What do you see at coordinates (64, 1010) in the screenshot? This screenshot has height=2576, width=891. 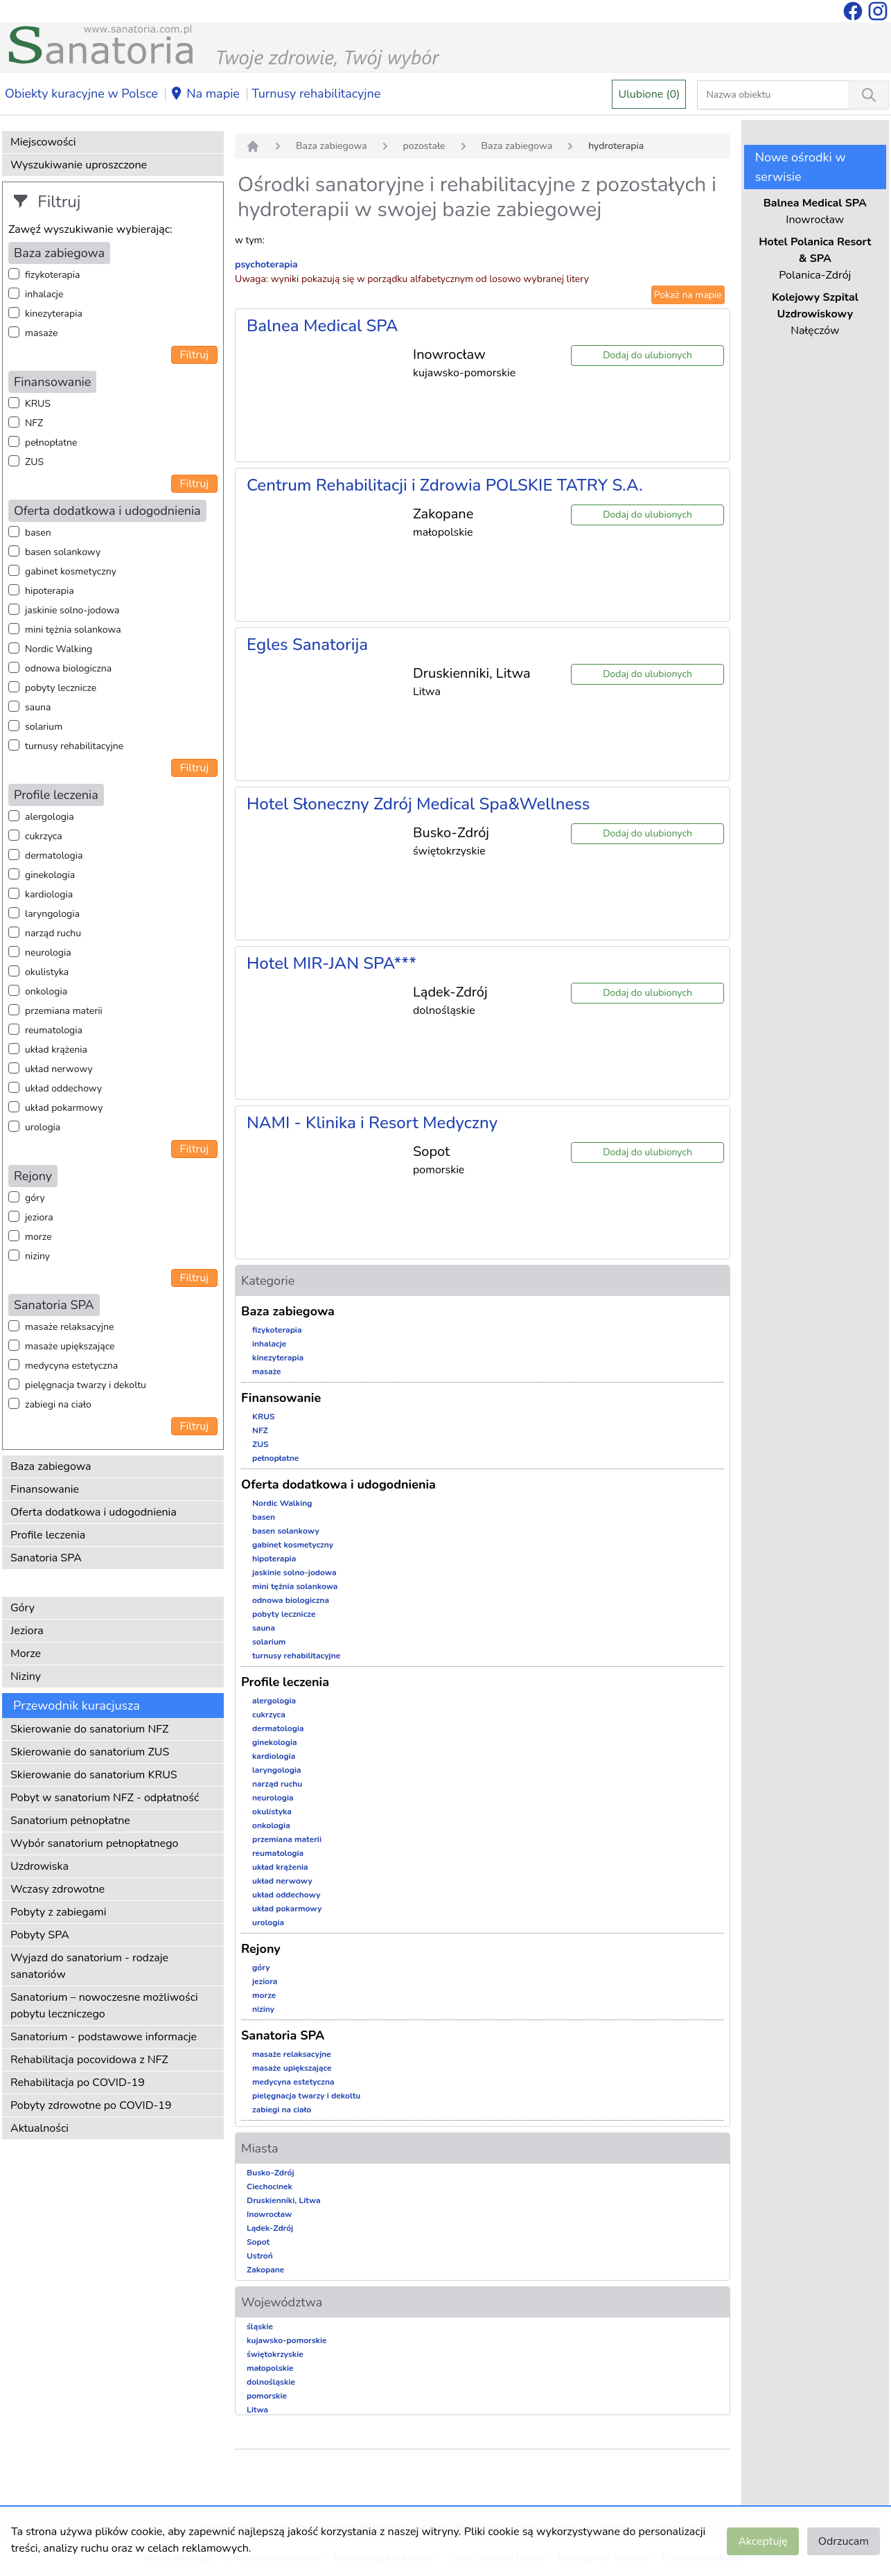 I see `przemiana materii` at bounding box center [64, 1010].